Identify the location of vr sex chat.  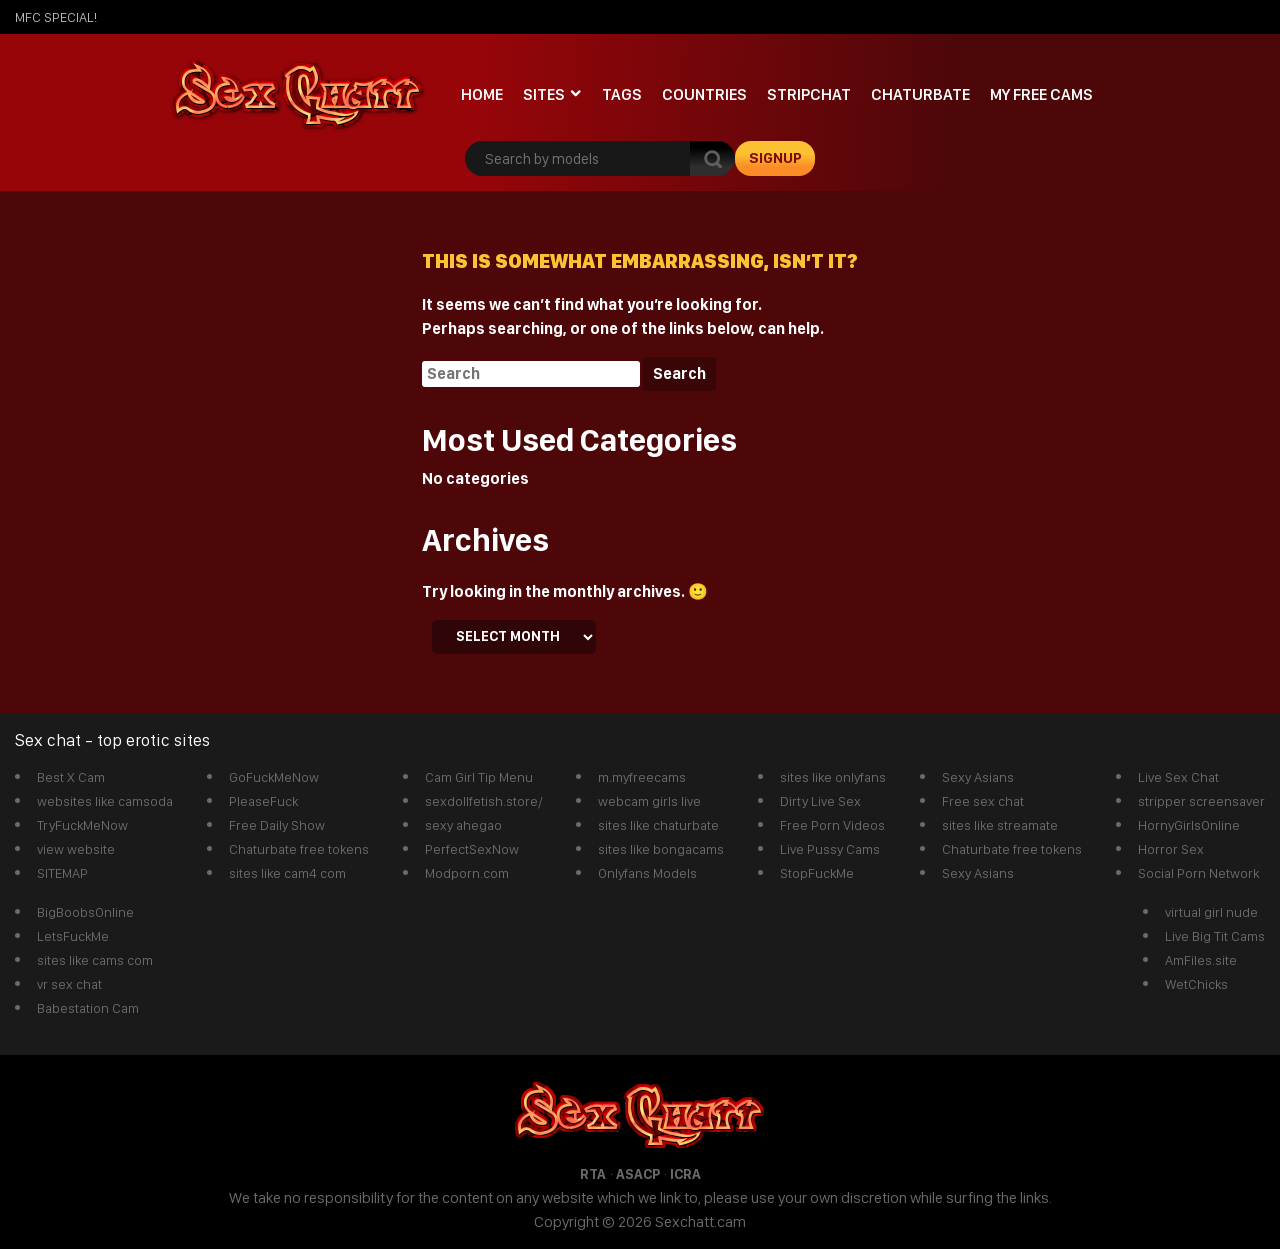
(69, 984).